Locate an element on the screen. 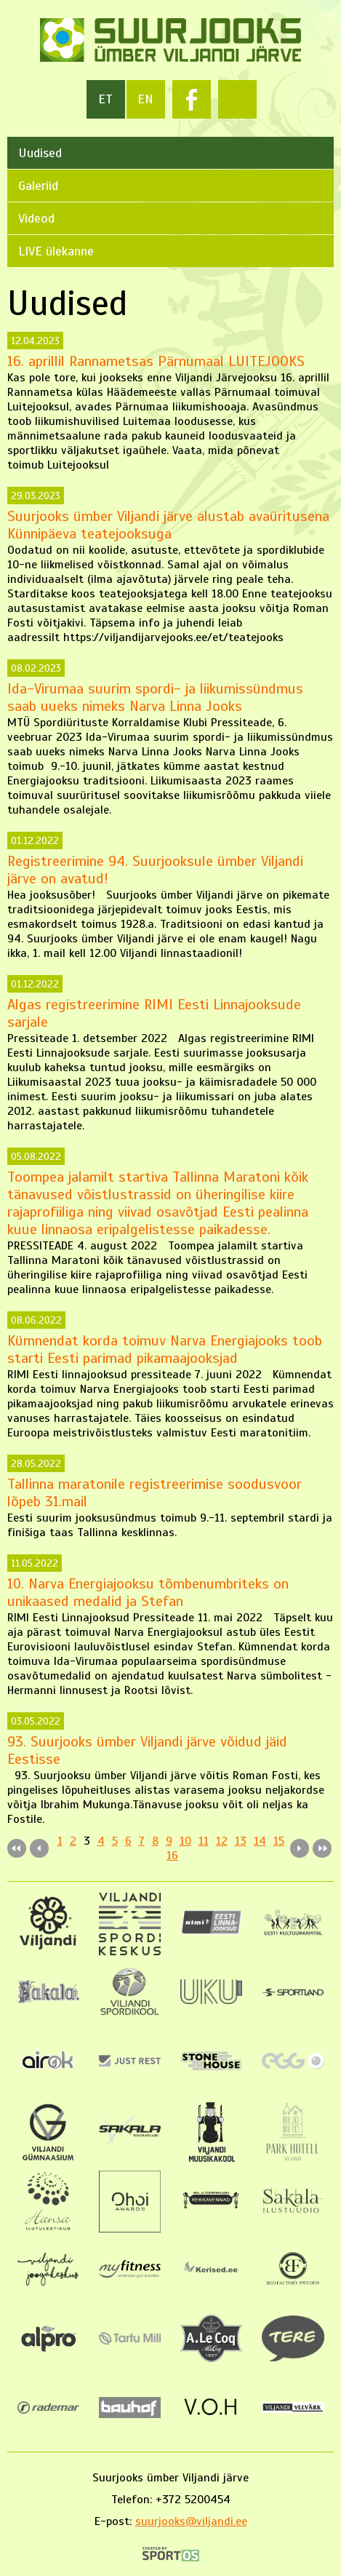  suurjooks@viljandi.ee is located at coordinates (191, 2521).